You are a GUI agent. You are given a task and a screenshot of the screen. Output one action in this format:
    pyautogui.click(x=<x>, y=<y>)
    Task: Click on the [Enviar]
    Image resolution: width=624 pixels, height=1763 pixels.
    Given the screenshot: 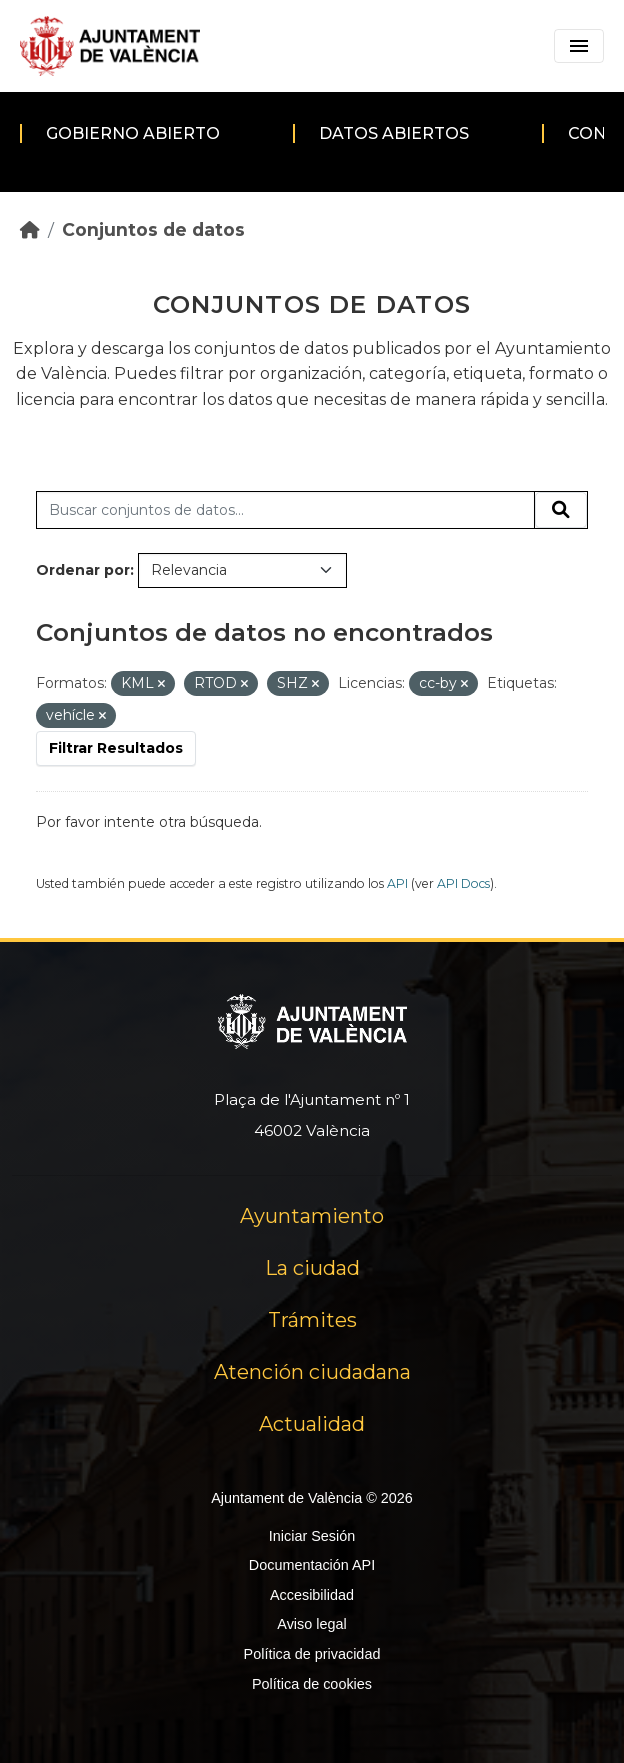 What is the action you would take?
    pyautogui.click(x=561, y=510)
    